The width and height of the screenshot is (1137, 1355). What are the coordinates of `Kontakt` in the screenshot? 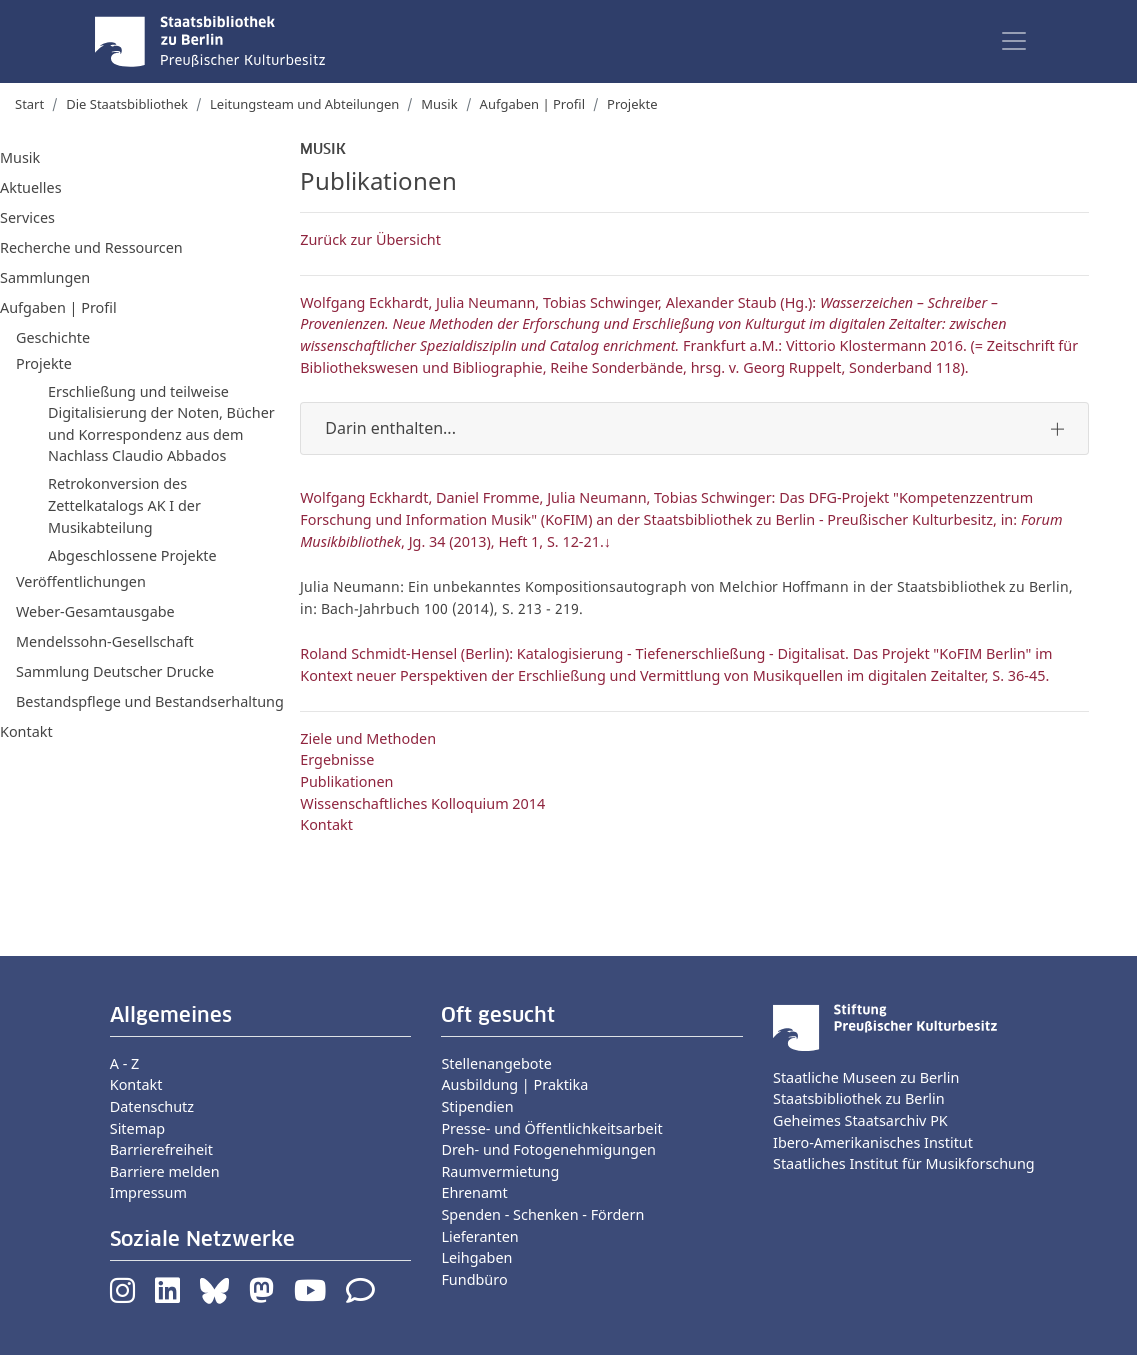 It's located at (26, 731).